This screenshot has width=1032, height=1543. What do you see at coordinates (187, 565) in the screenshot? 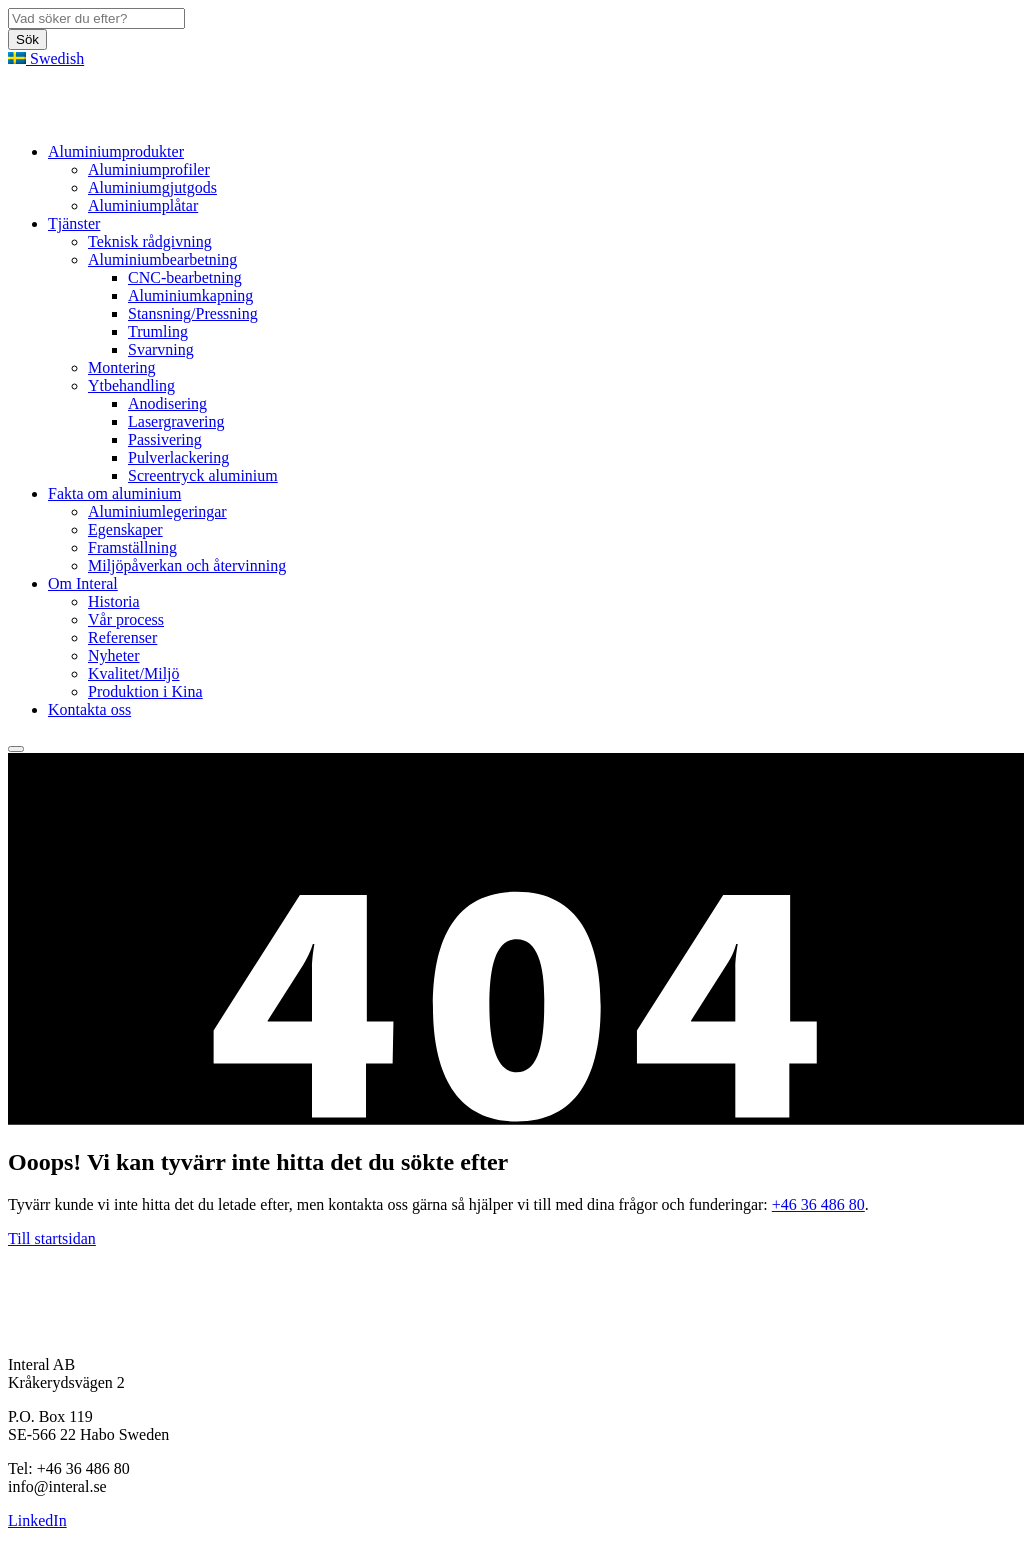
I see `Miljöpåverkan och återvinning` at bounding box center [187, 565].